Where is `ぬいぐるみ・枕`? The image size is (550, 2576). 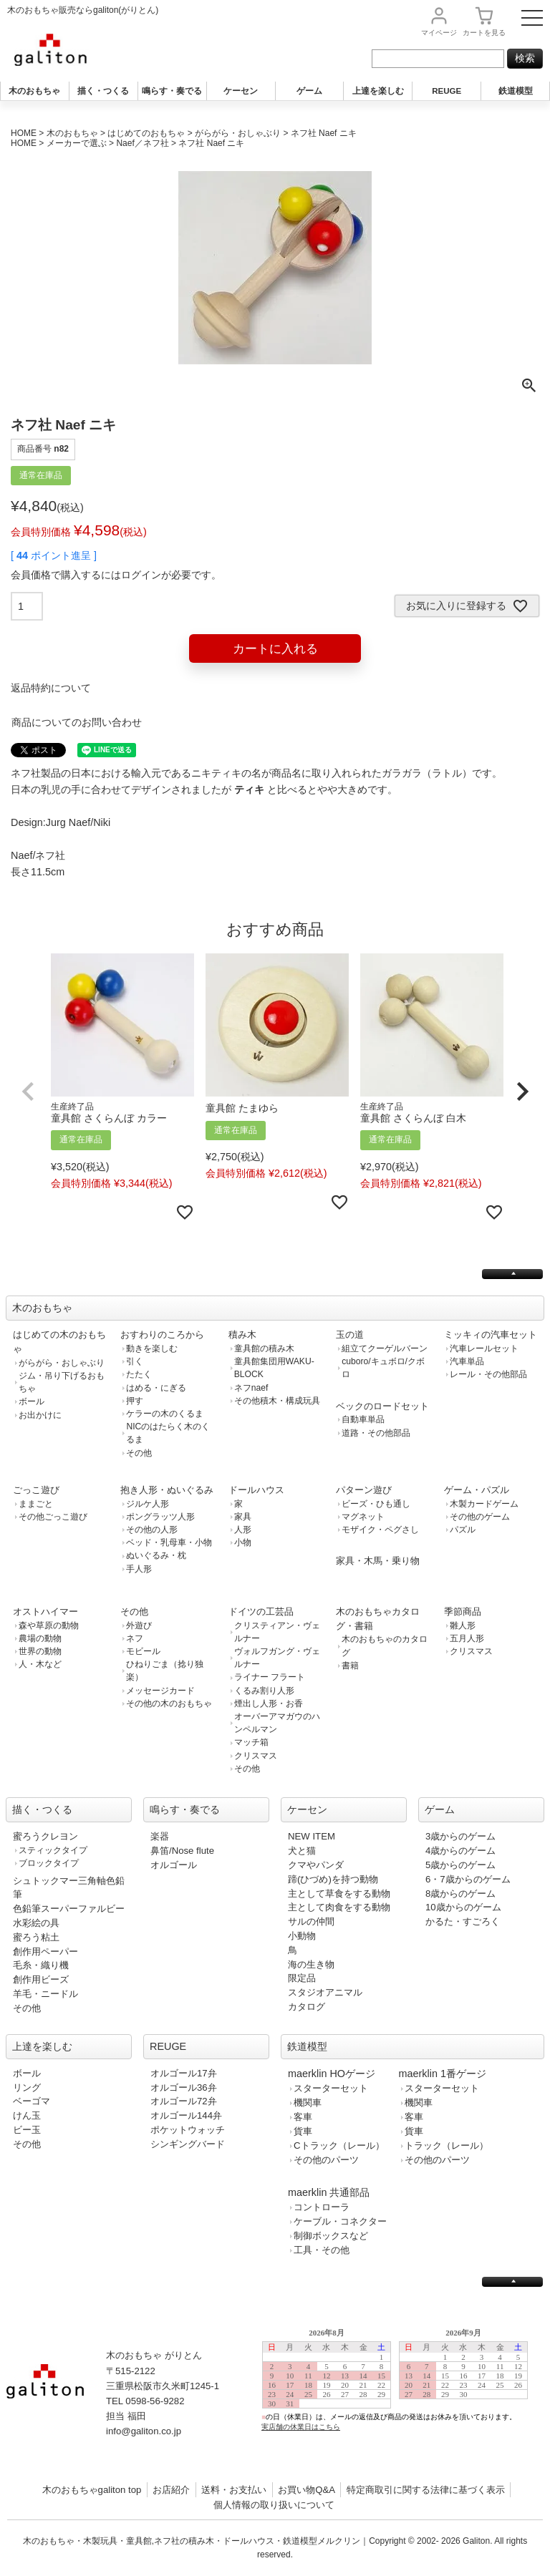
ぬいぐるみ・枕 is located at coordinates (156, 1555).